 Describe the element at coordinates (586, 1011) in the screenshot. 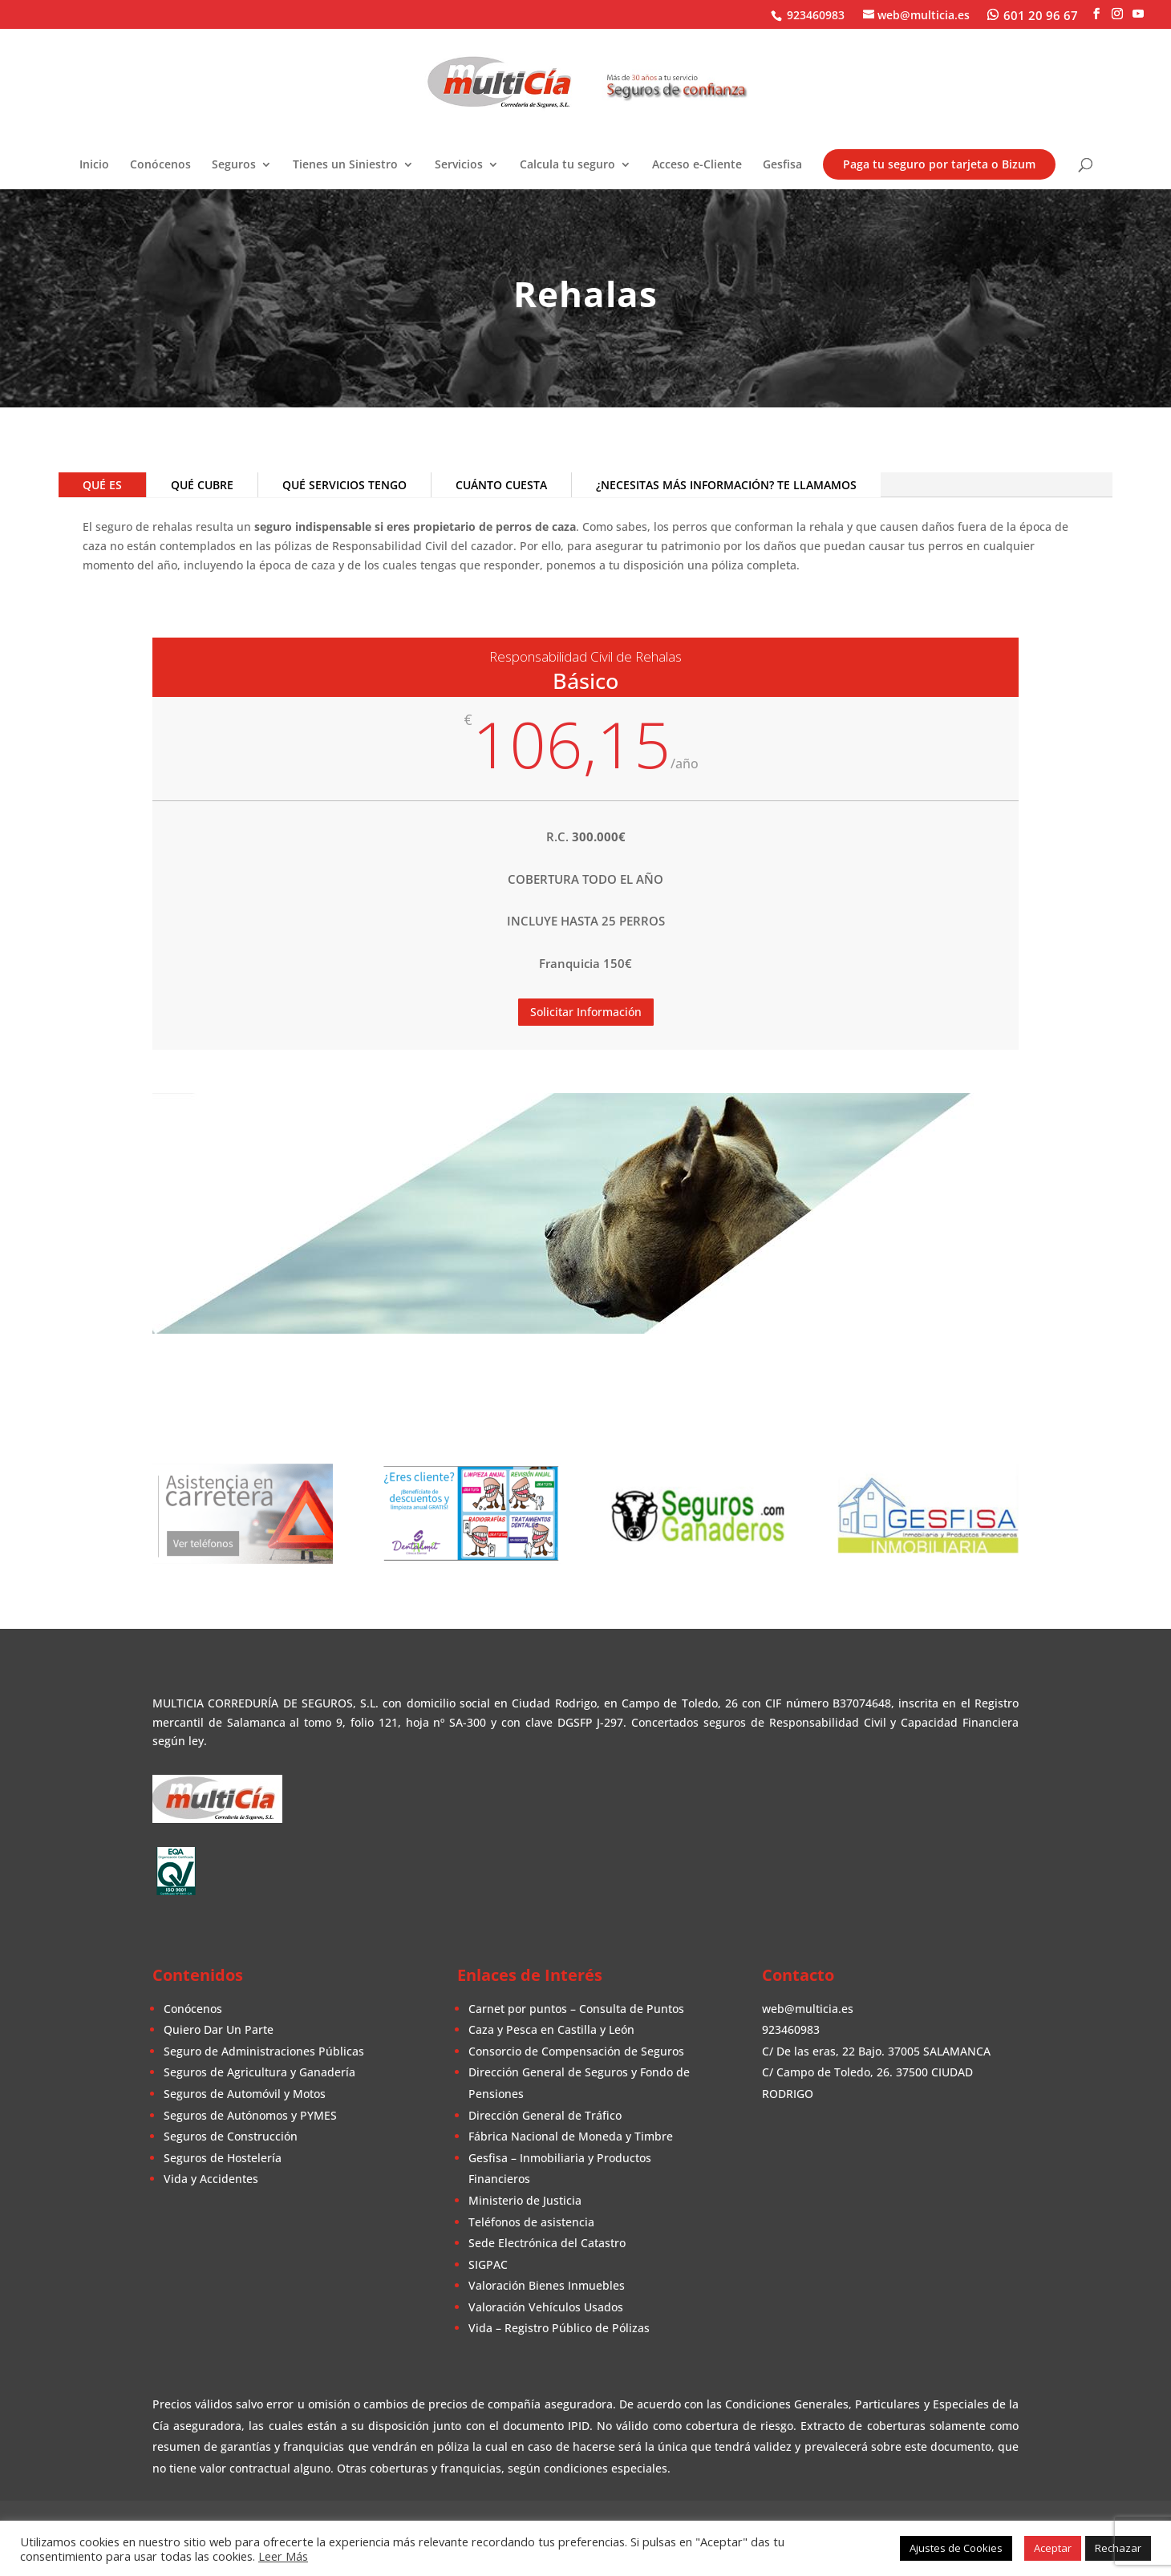

I see `Solicitar Información` at that location.